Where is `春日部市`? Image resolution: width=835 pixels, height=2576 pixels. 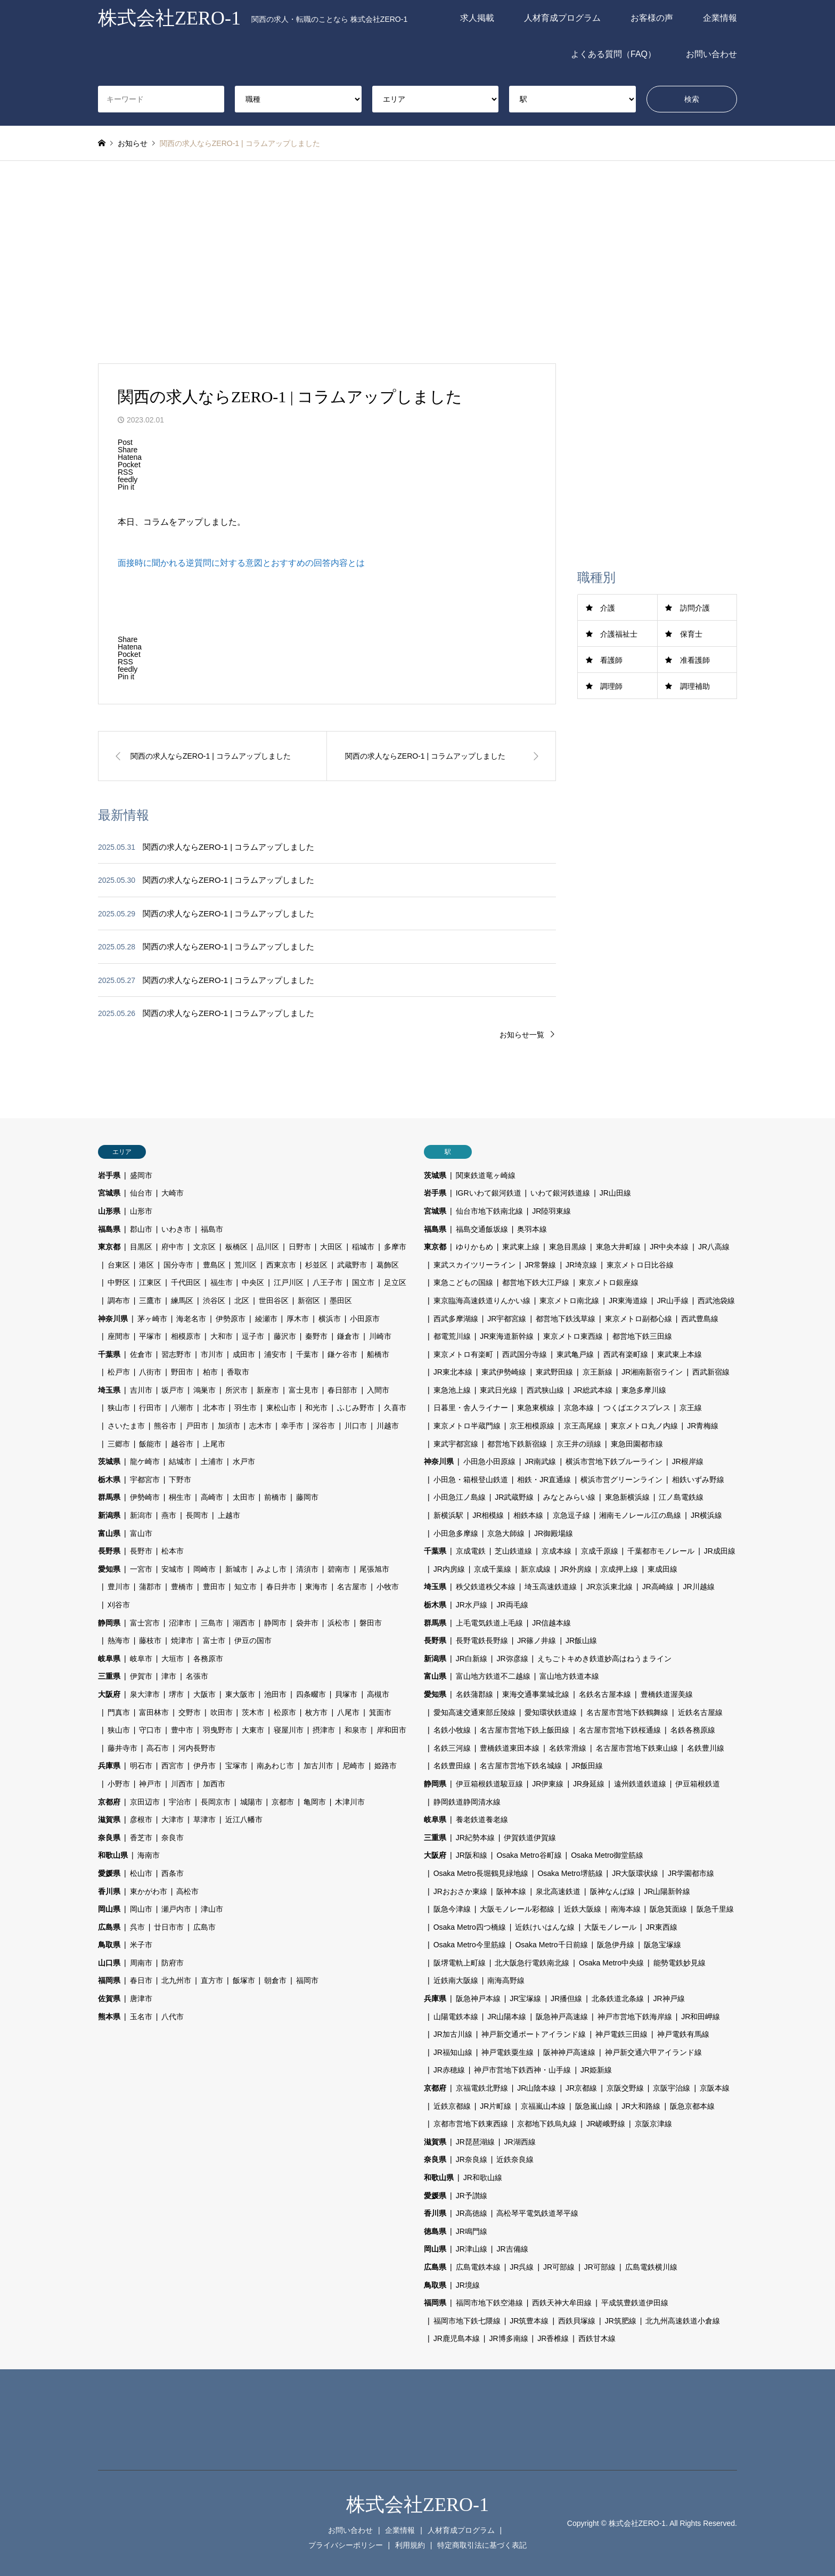 春日部市 is located at coordinates (342, 1390).